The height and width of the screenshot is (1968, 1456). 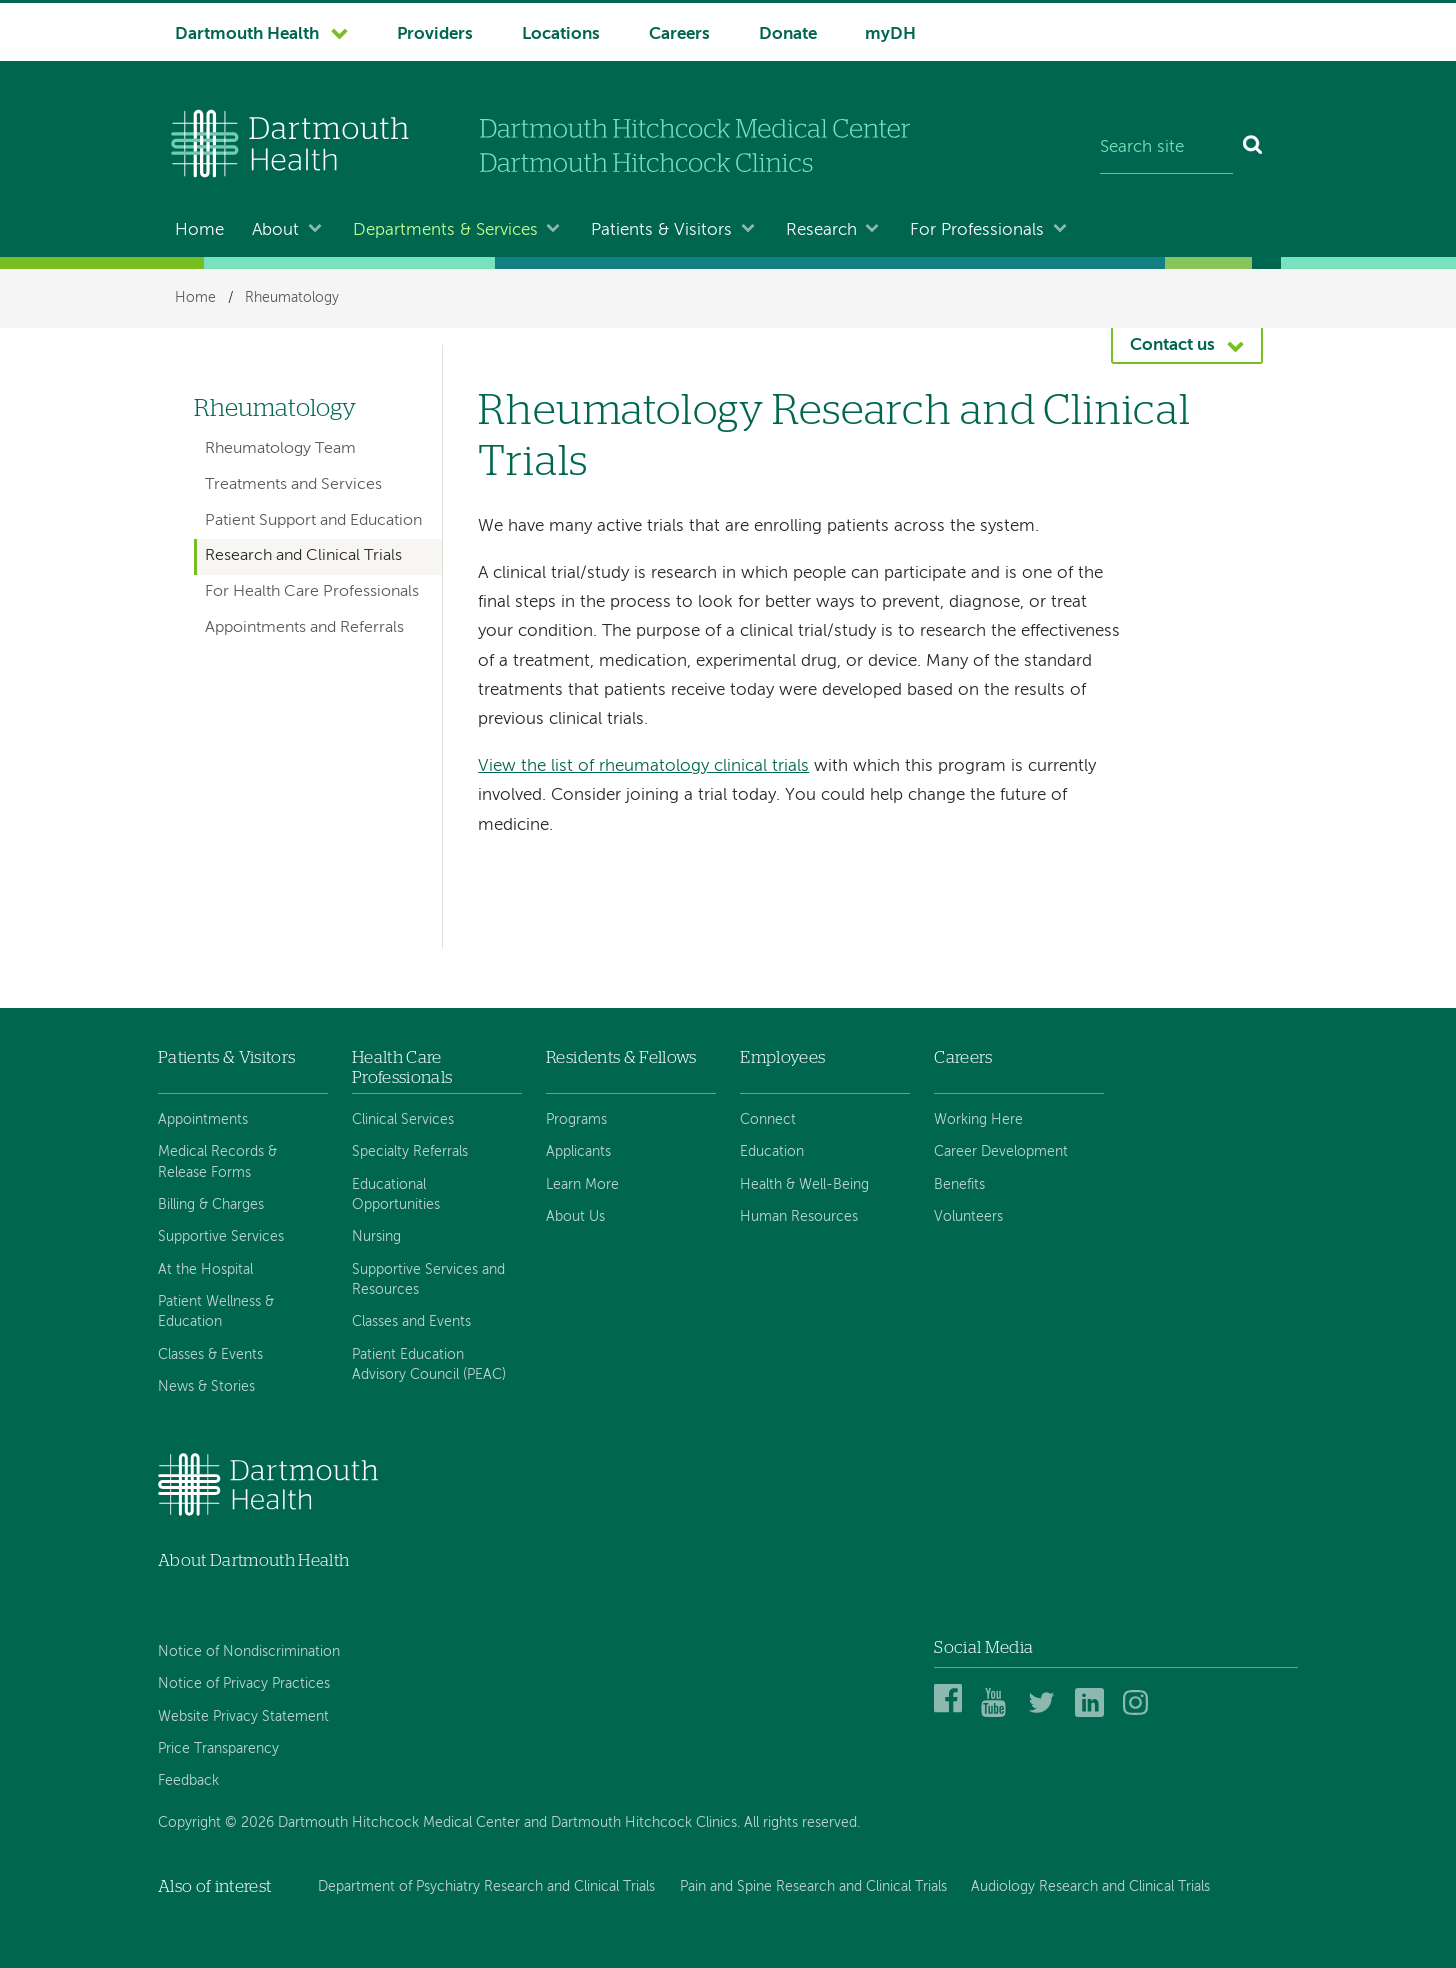 I want to click on Departments & Services, so click(x=445, y=230).